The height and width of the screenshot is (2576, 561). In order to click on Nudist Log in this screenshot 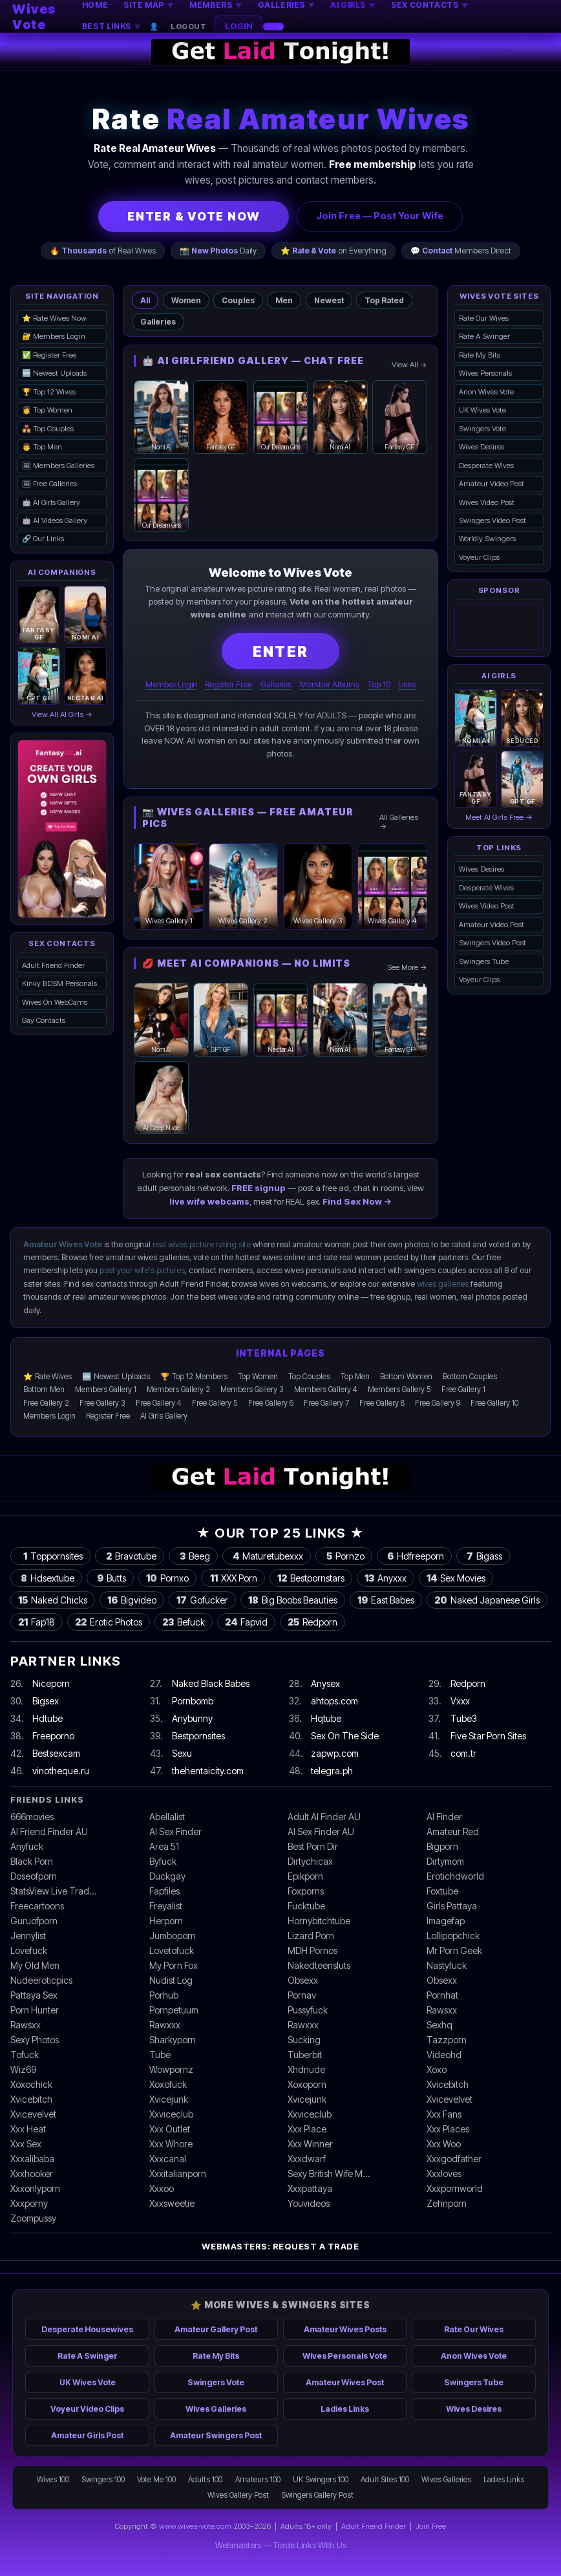, I will do `click(171, 1980)`.